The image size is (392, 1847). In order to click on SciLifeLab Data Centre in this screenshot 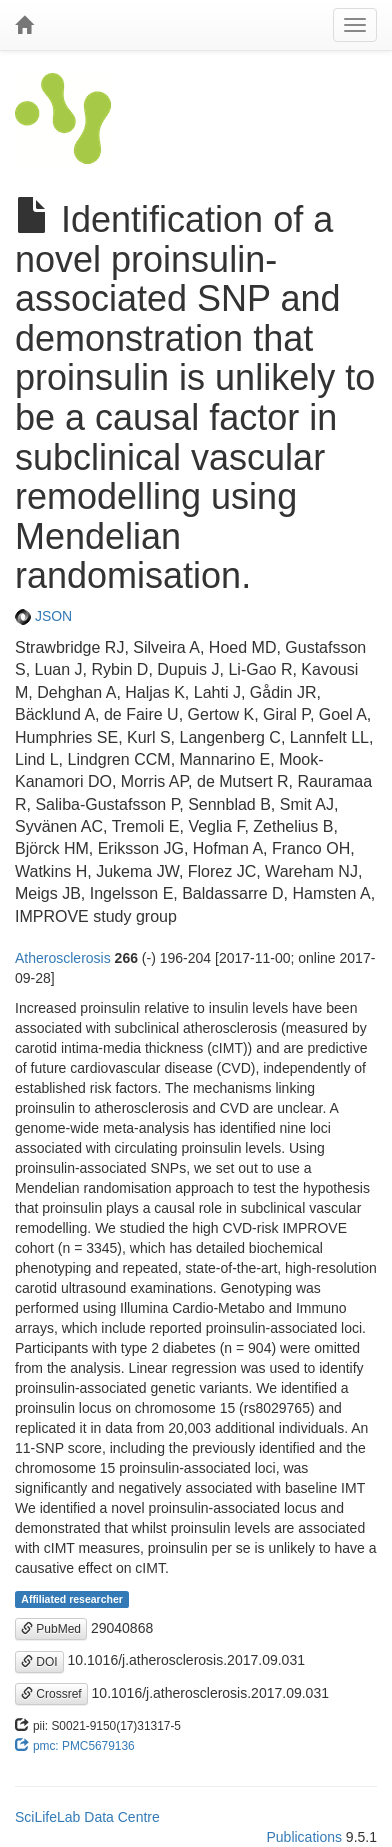, I will do `click(87, 1817)`.